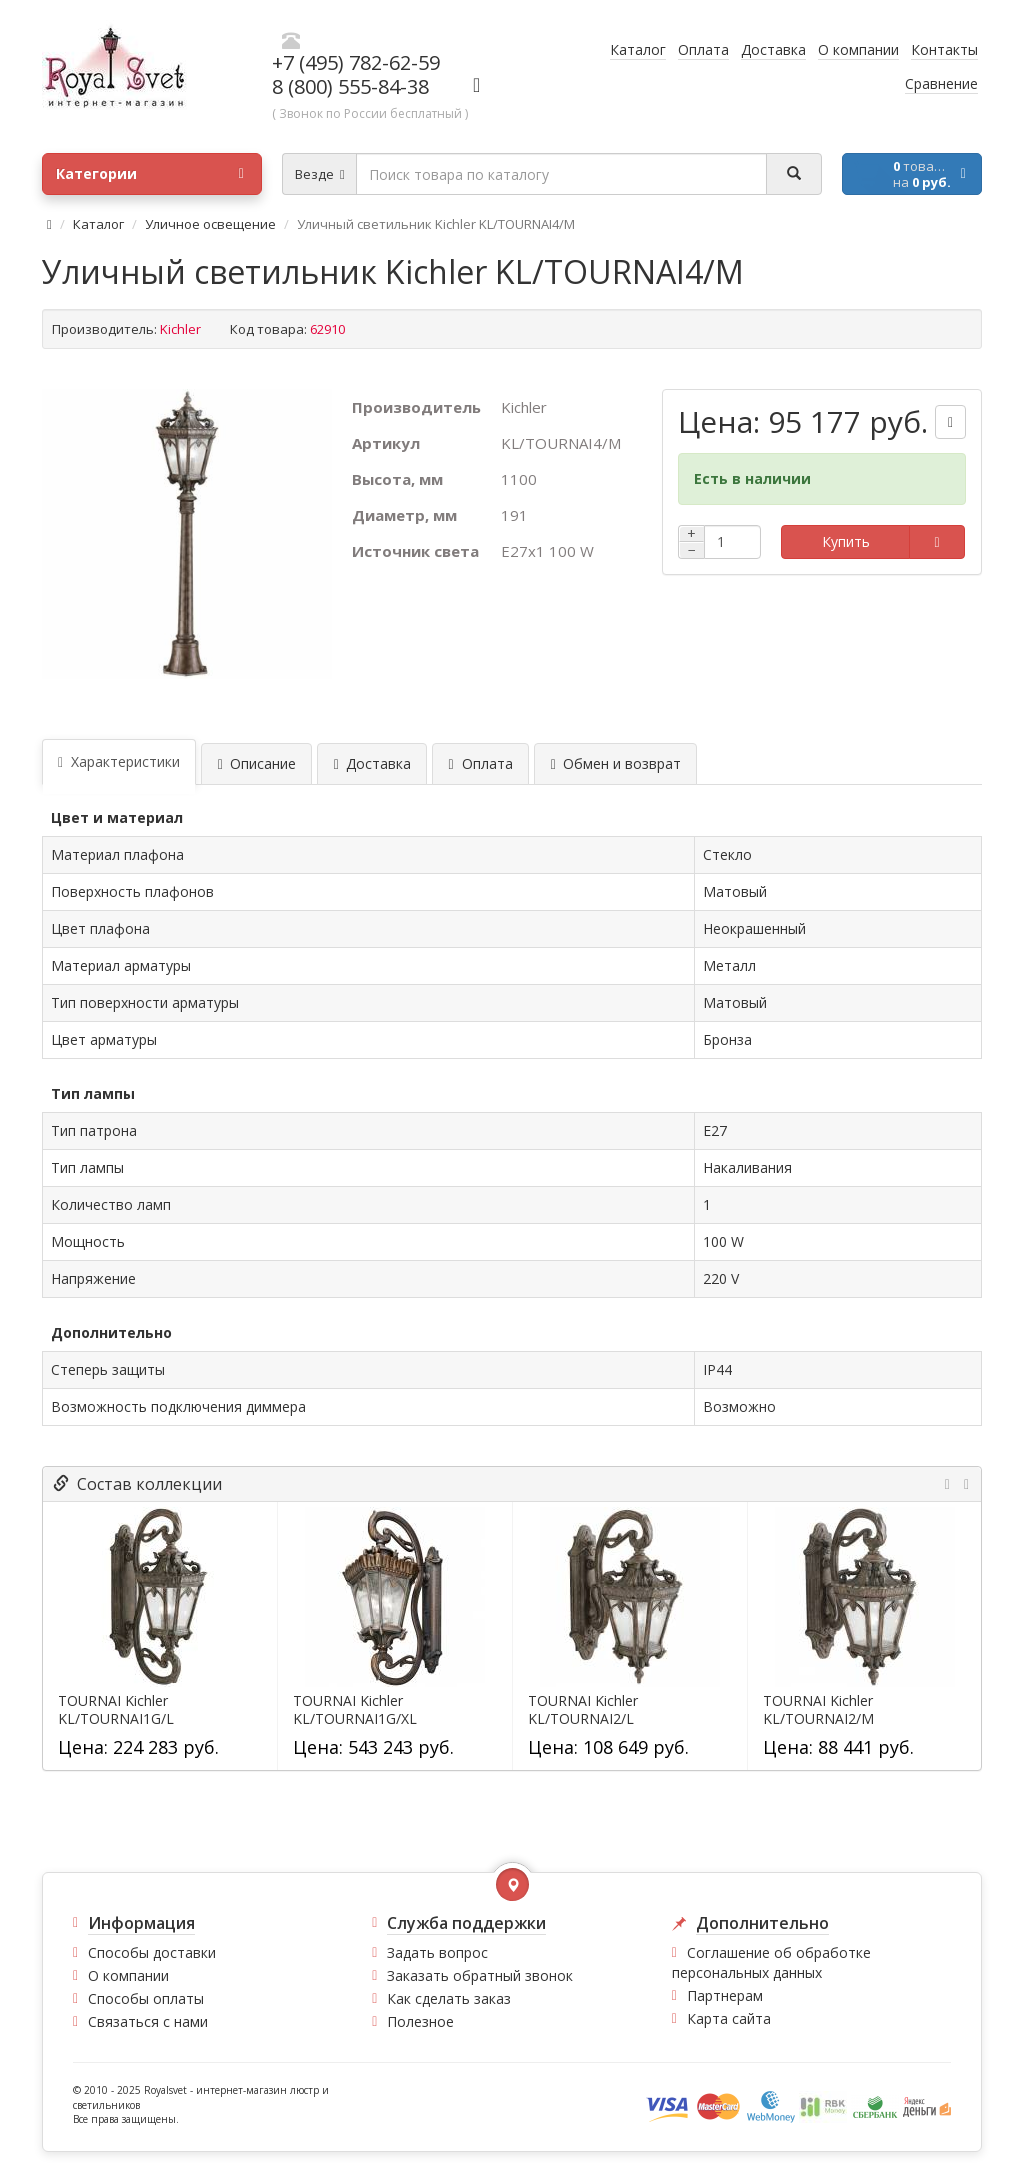 The width and height of the screenshot is (1024, 2172). What do you see at coordinates (449, 1998) in the screenshot?
I see `Как сделать заказ` at bounding box center [449, 1998].